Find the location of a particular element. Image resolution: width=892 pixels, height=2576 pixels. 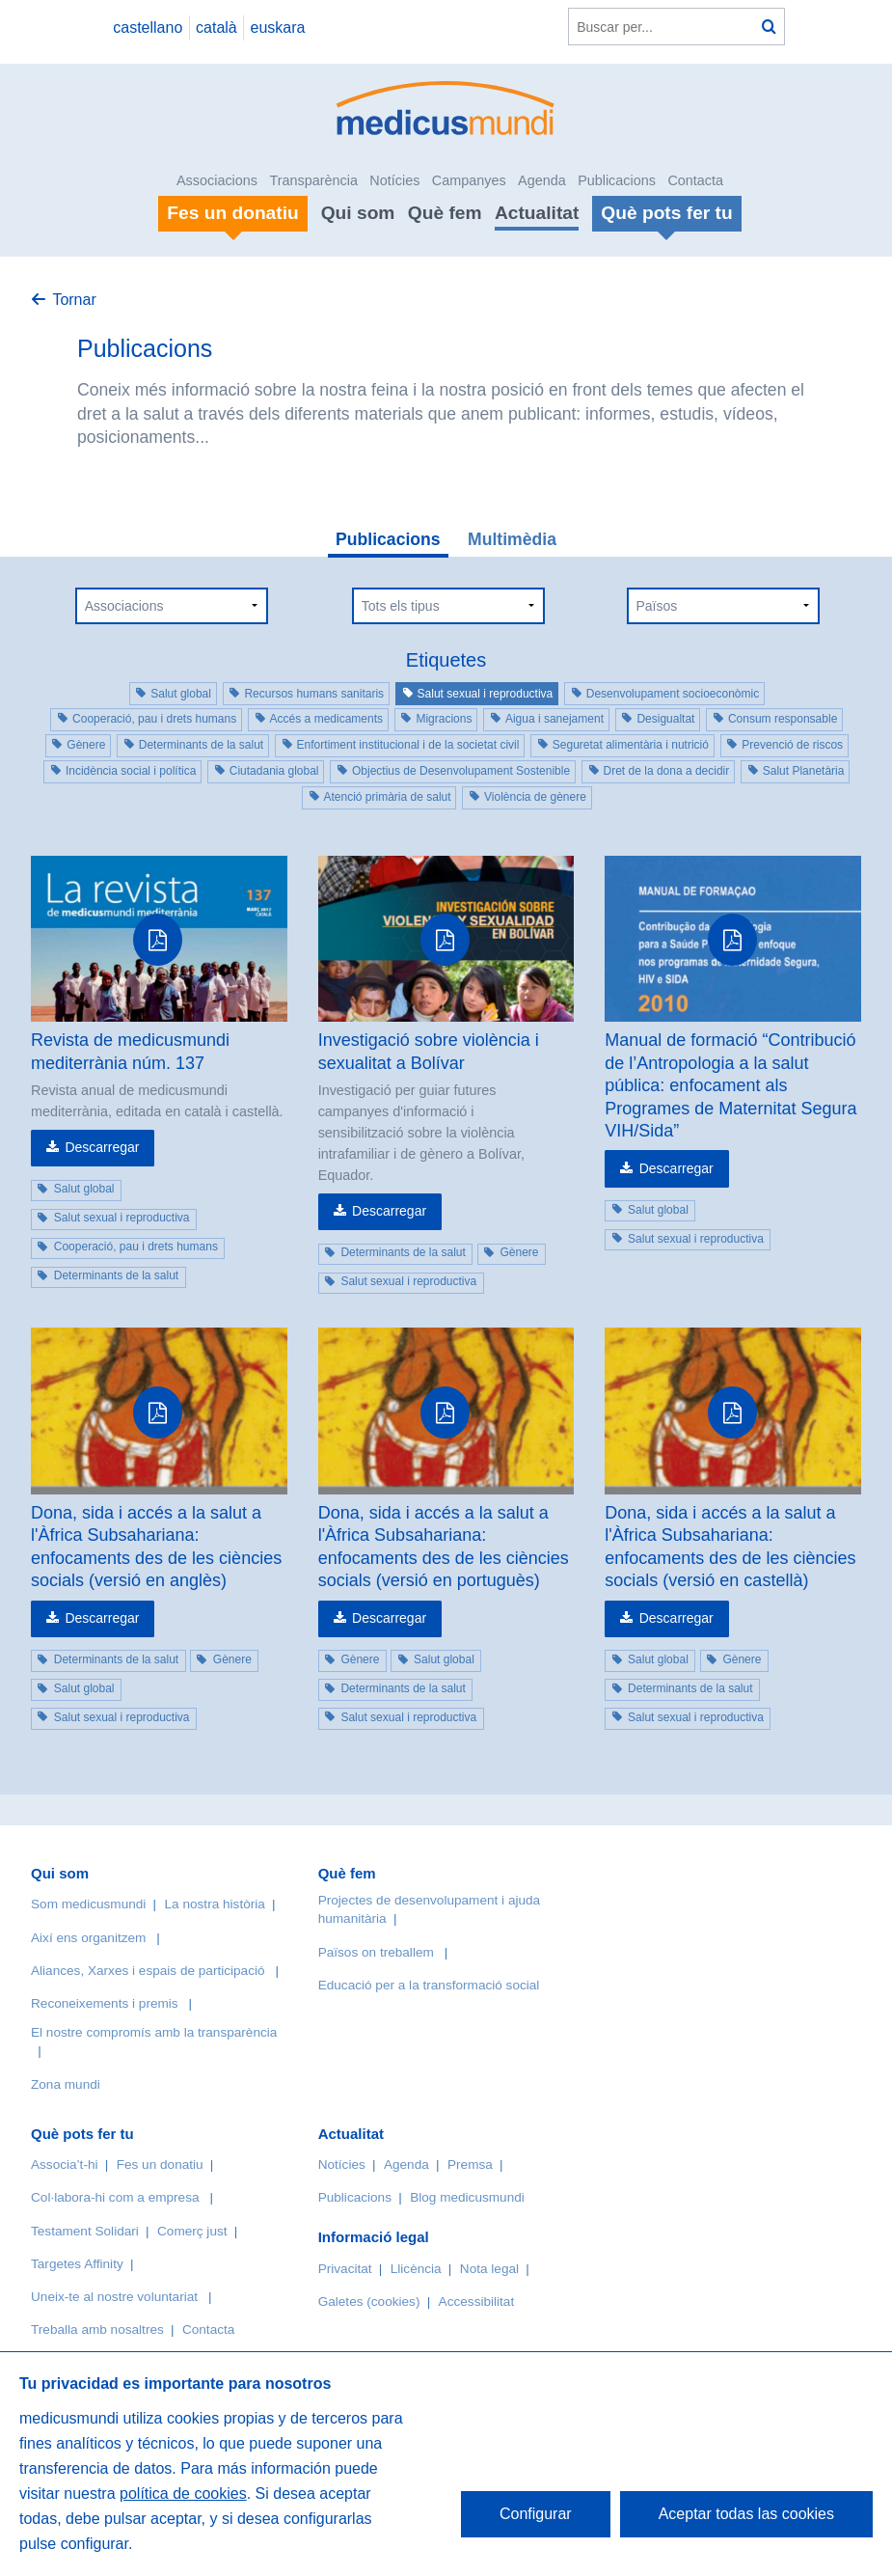

Violència de gènere is located at coordinates (535, 797).